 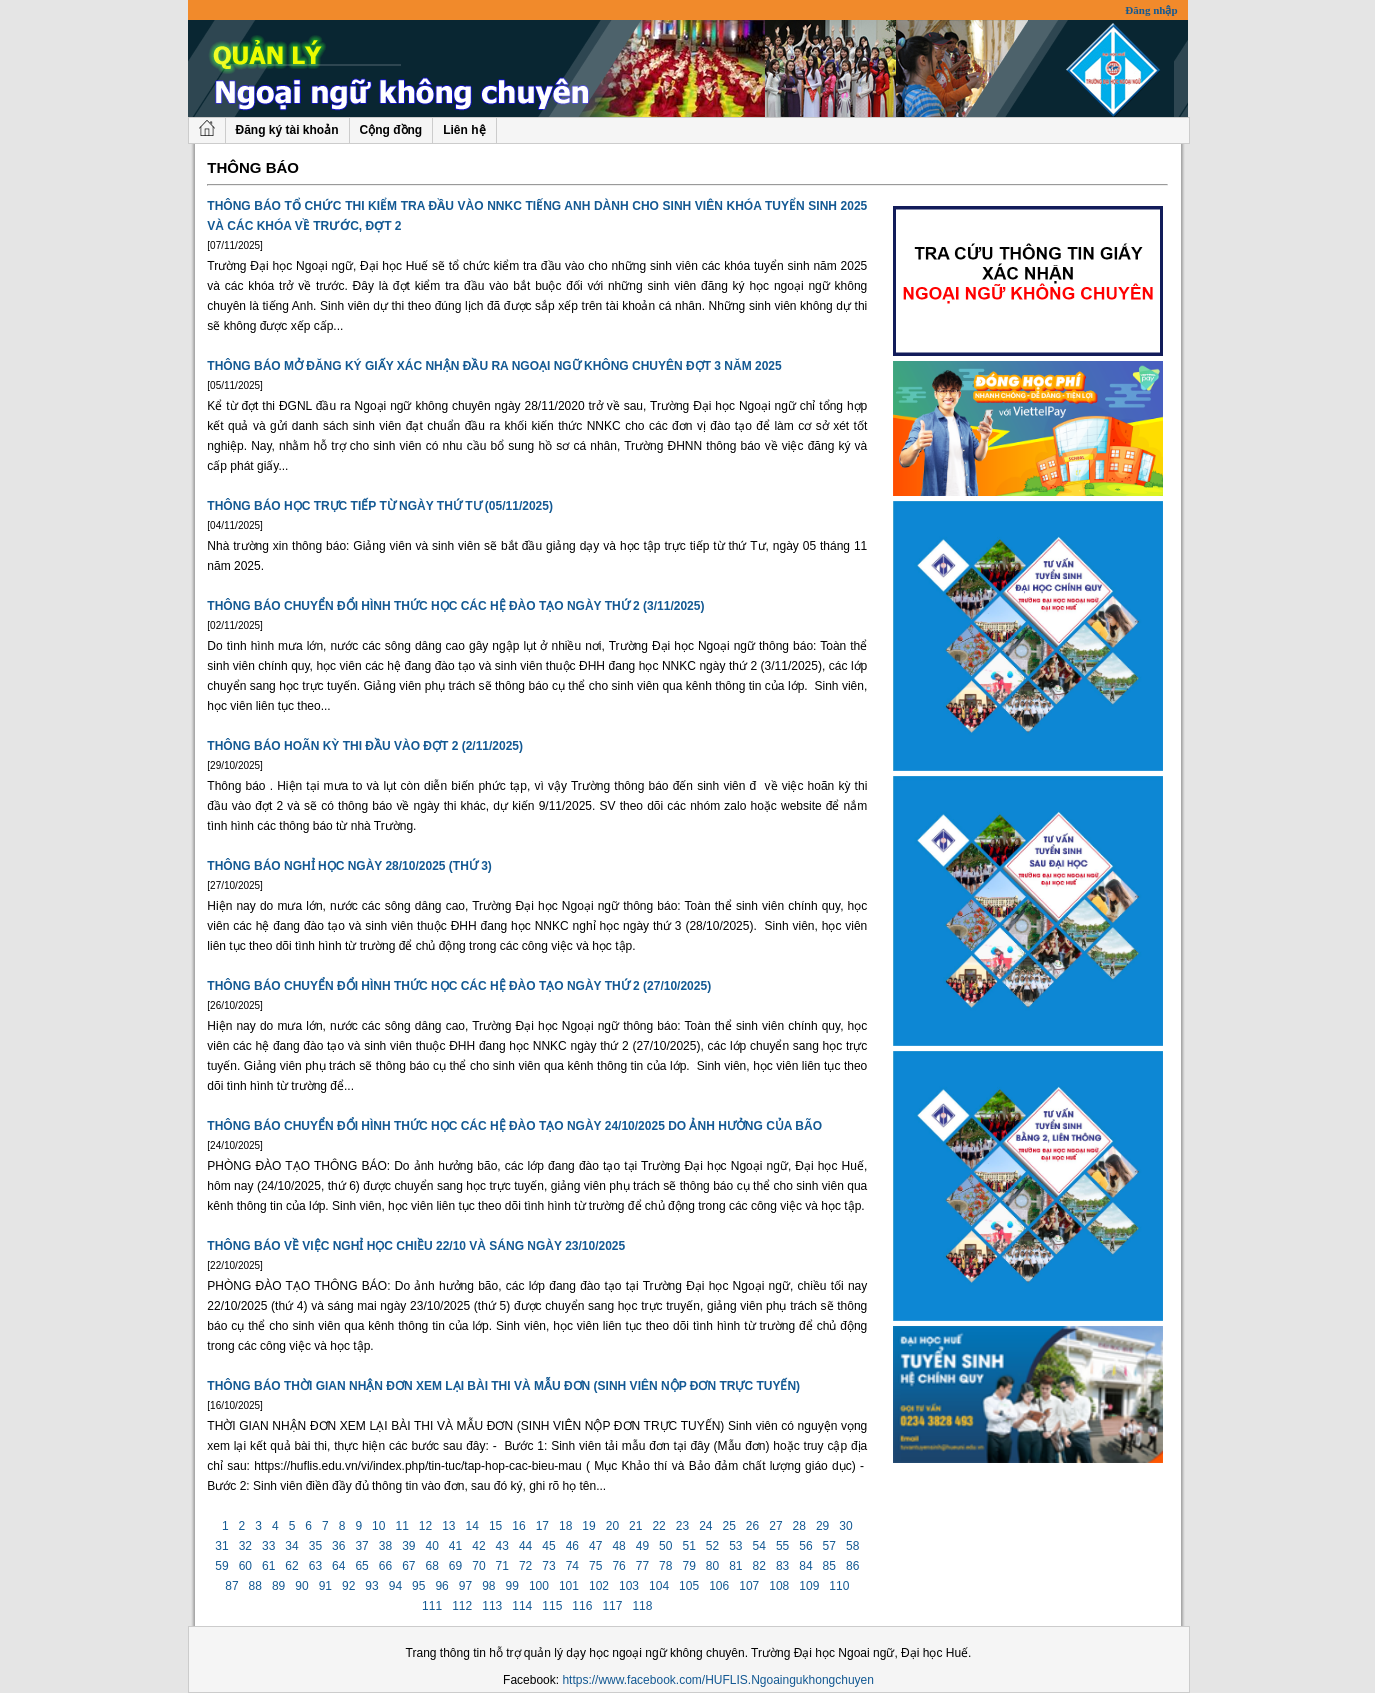 I want to click on 62, so click(x=292, y=1566).